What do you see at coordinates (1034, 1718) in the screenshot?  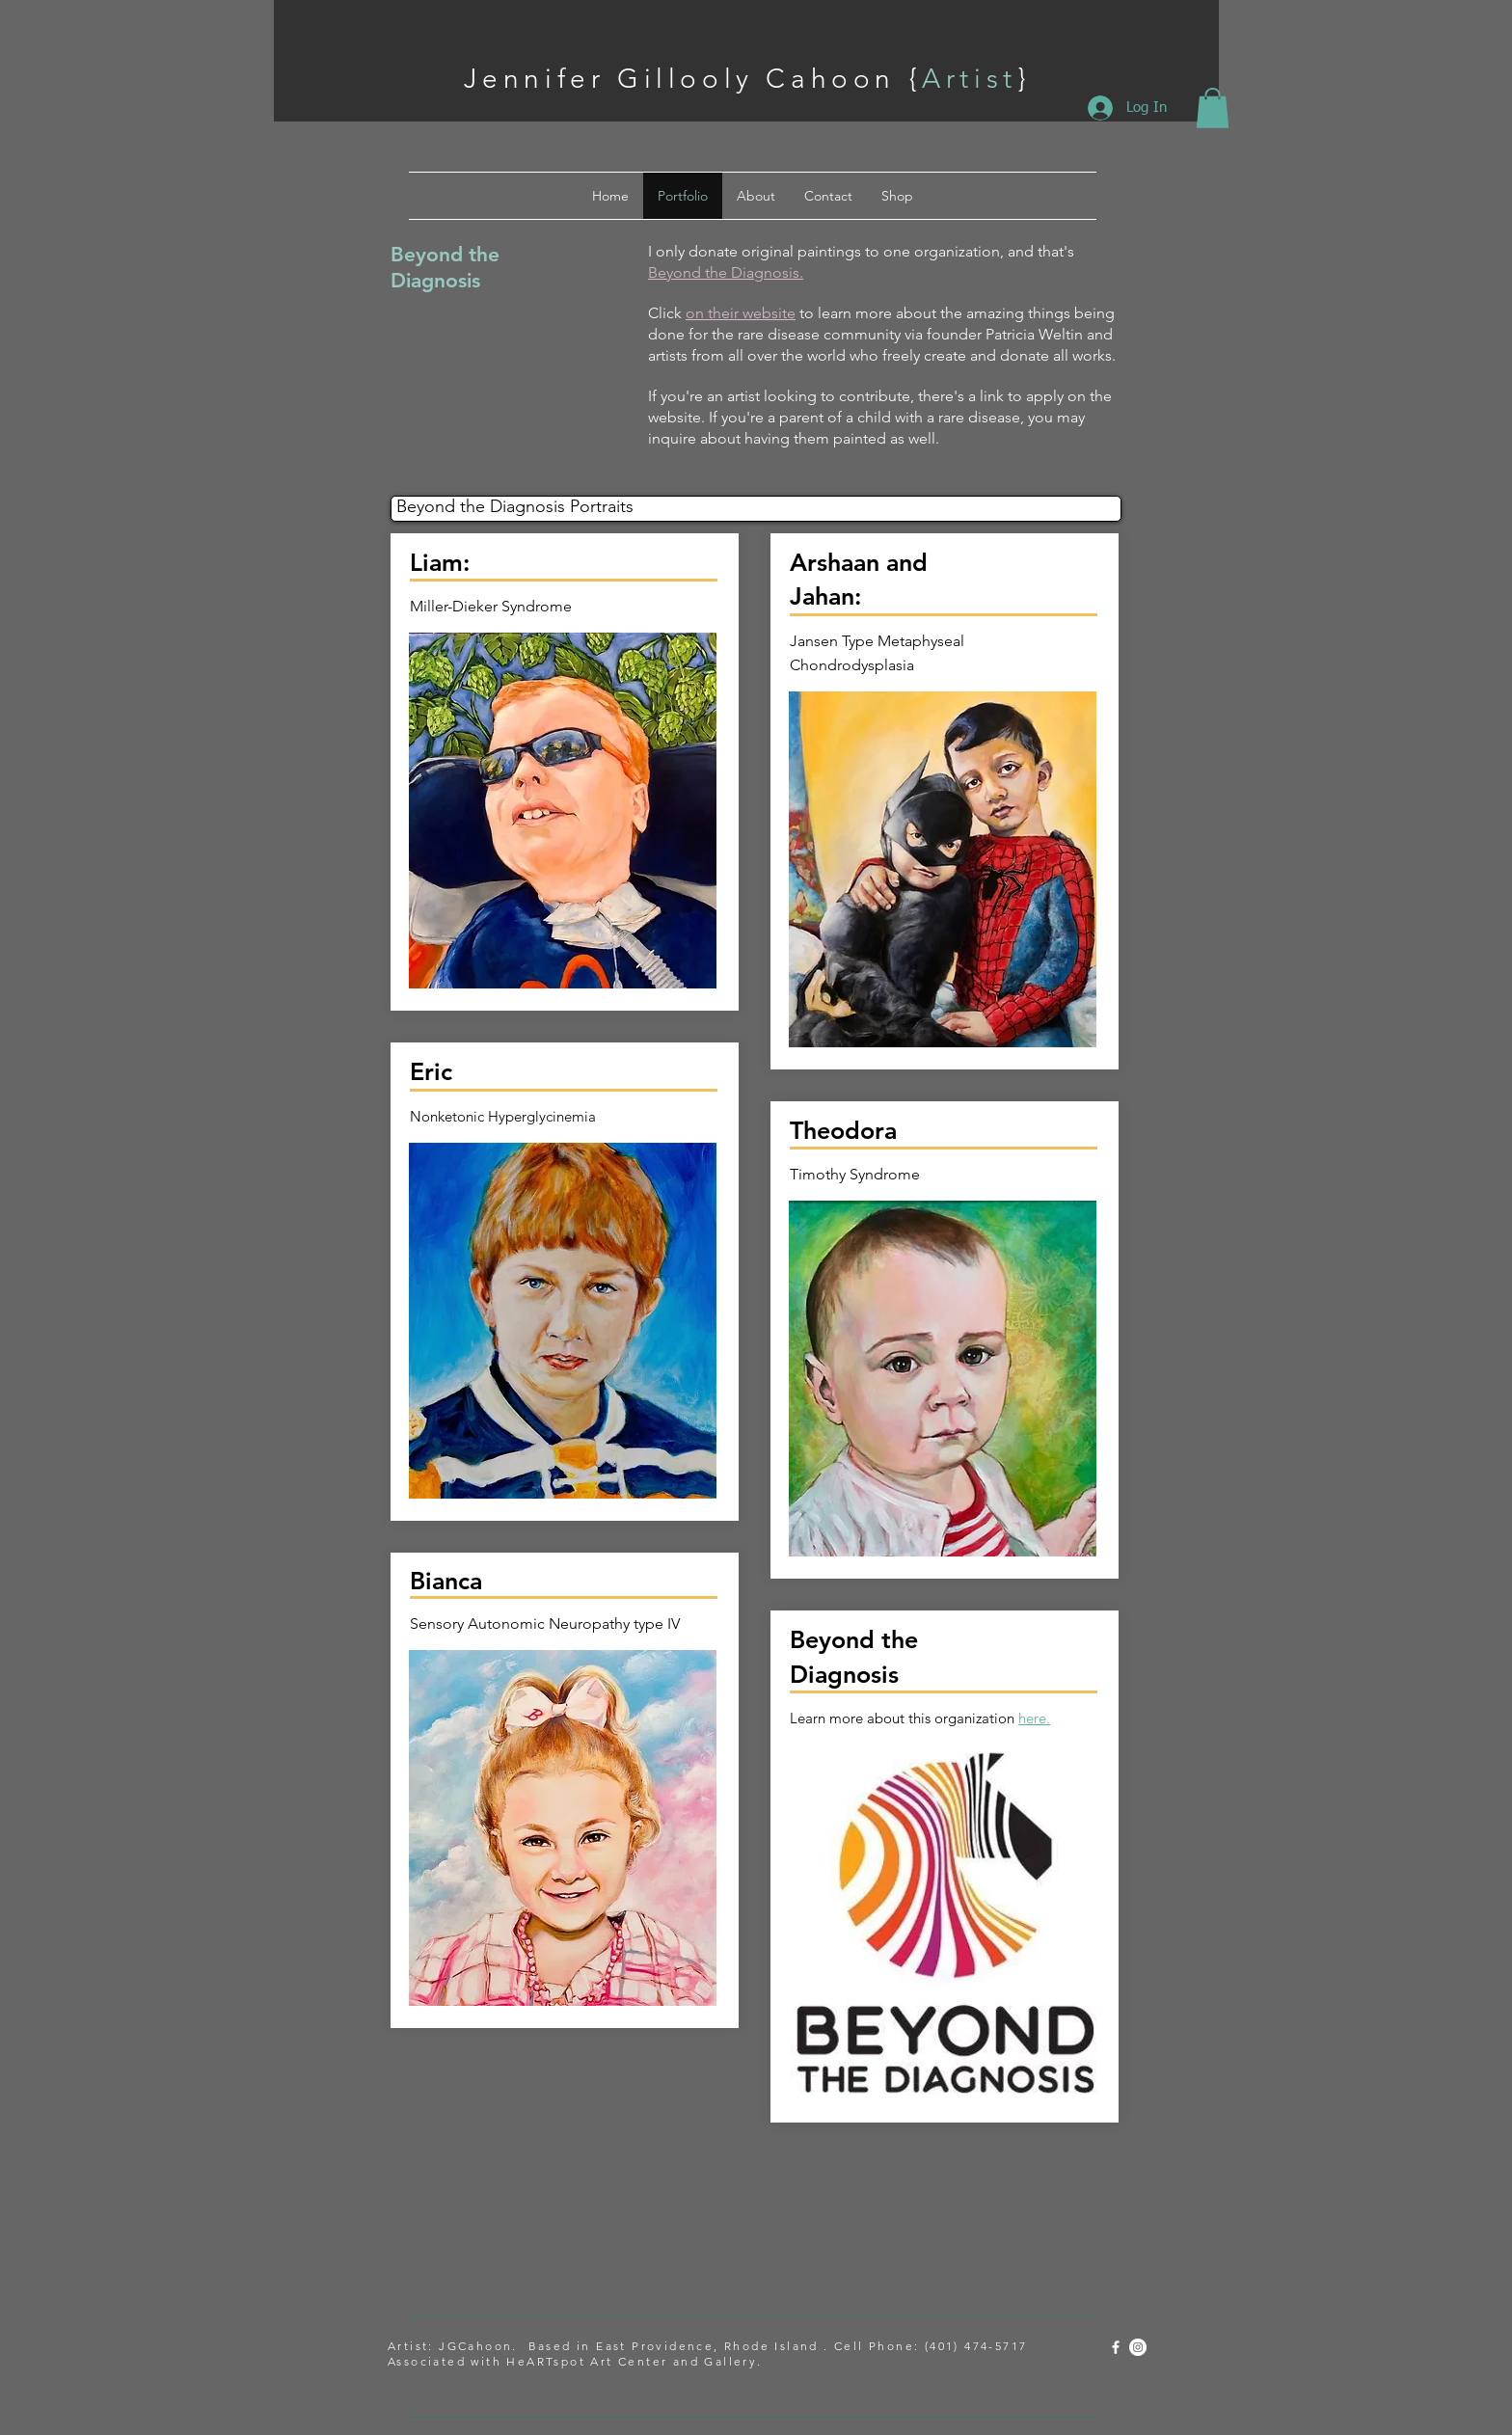 I see `here.` at bounding box center [1034, 1718].